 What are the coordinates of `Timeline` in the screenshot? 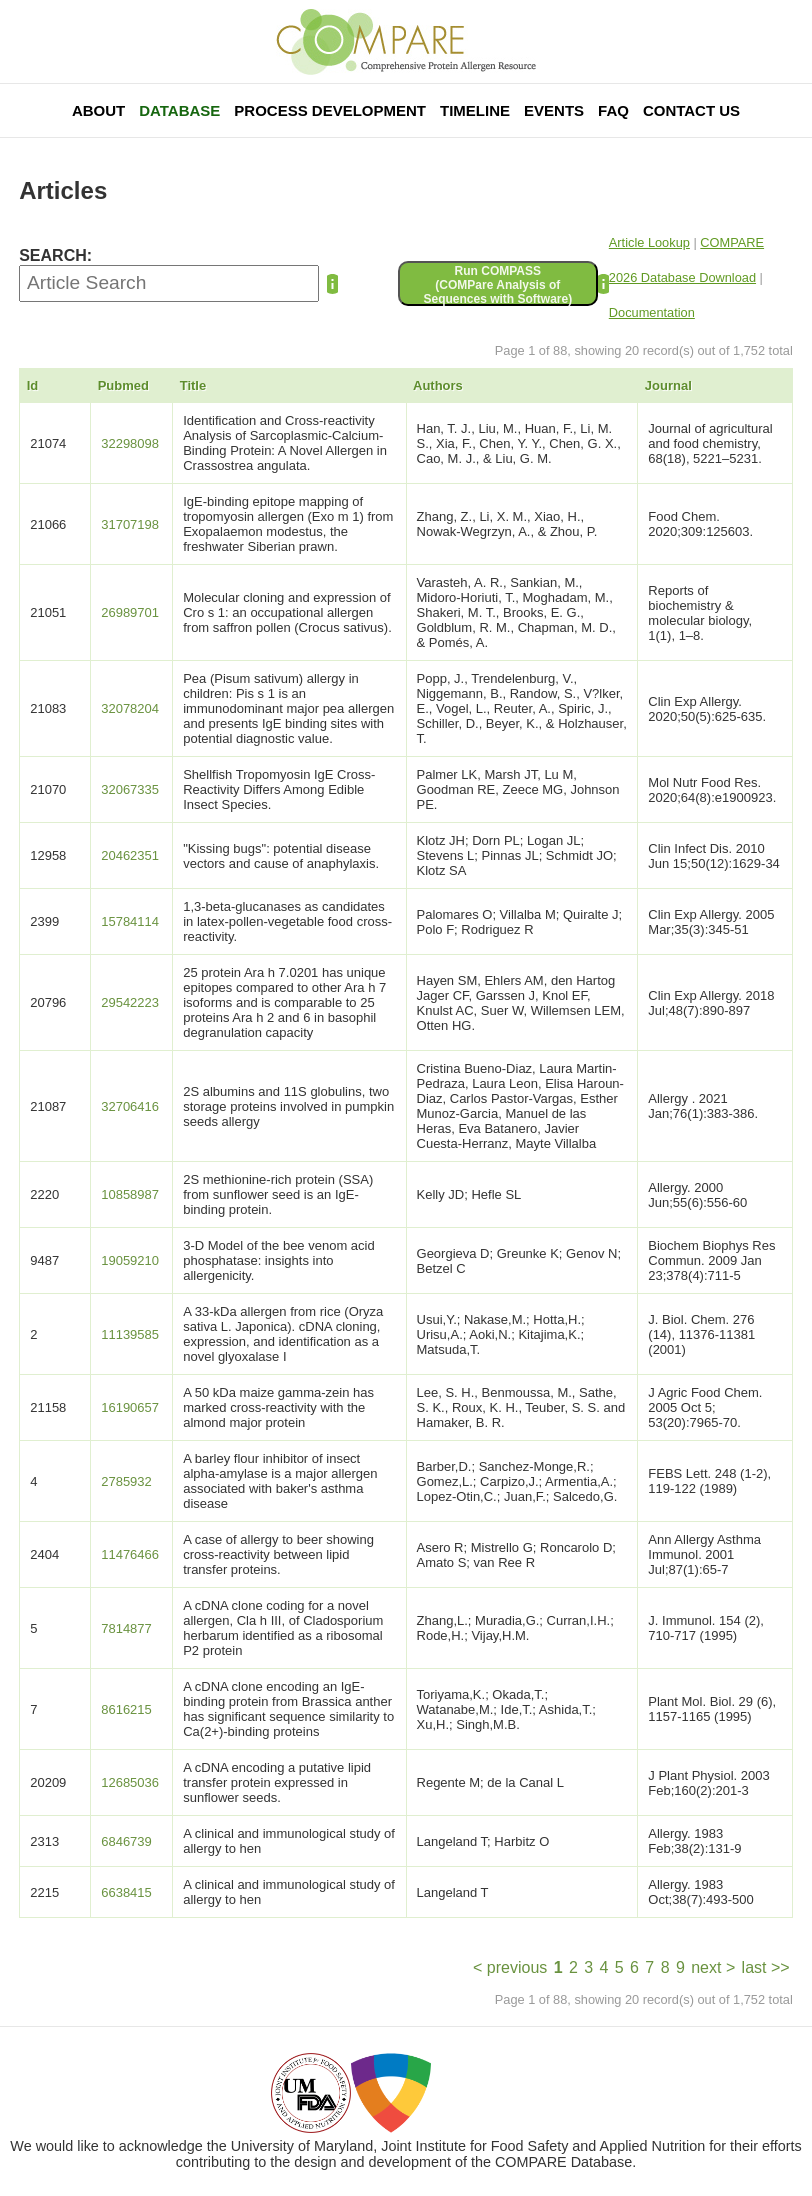 It's located at (475, 110).